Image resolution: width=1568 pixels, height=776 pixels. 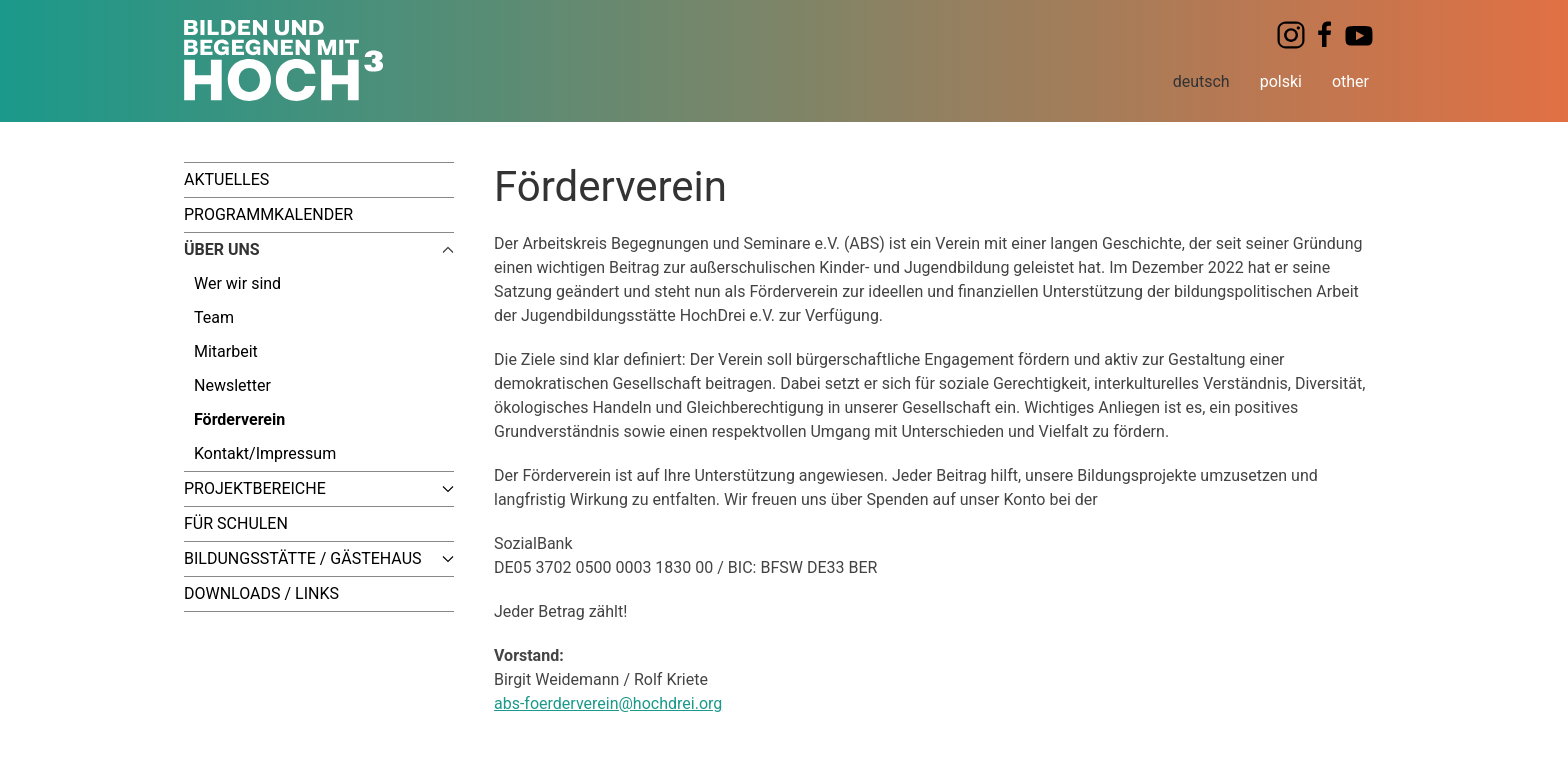 What do you see at coordinates (319, 249) in the screenshot?
I see `Über uns [button]` at bounding box center [319, 249].